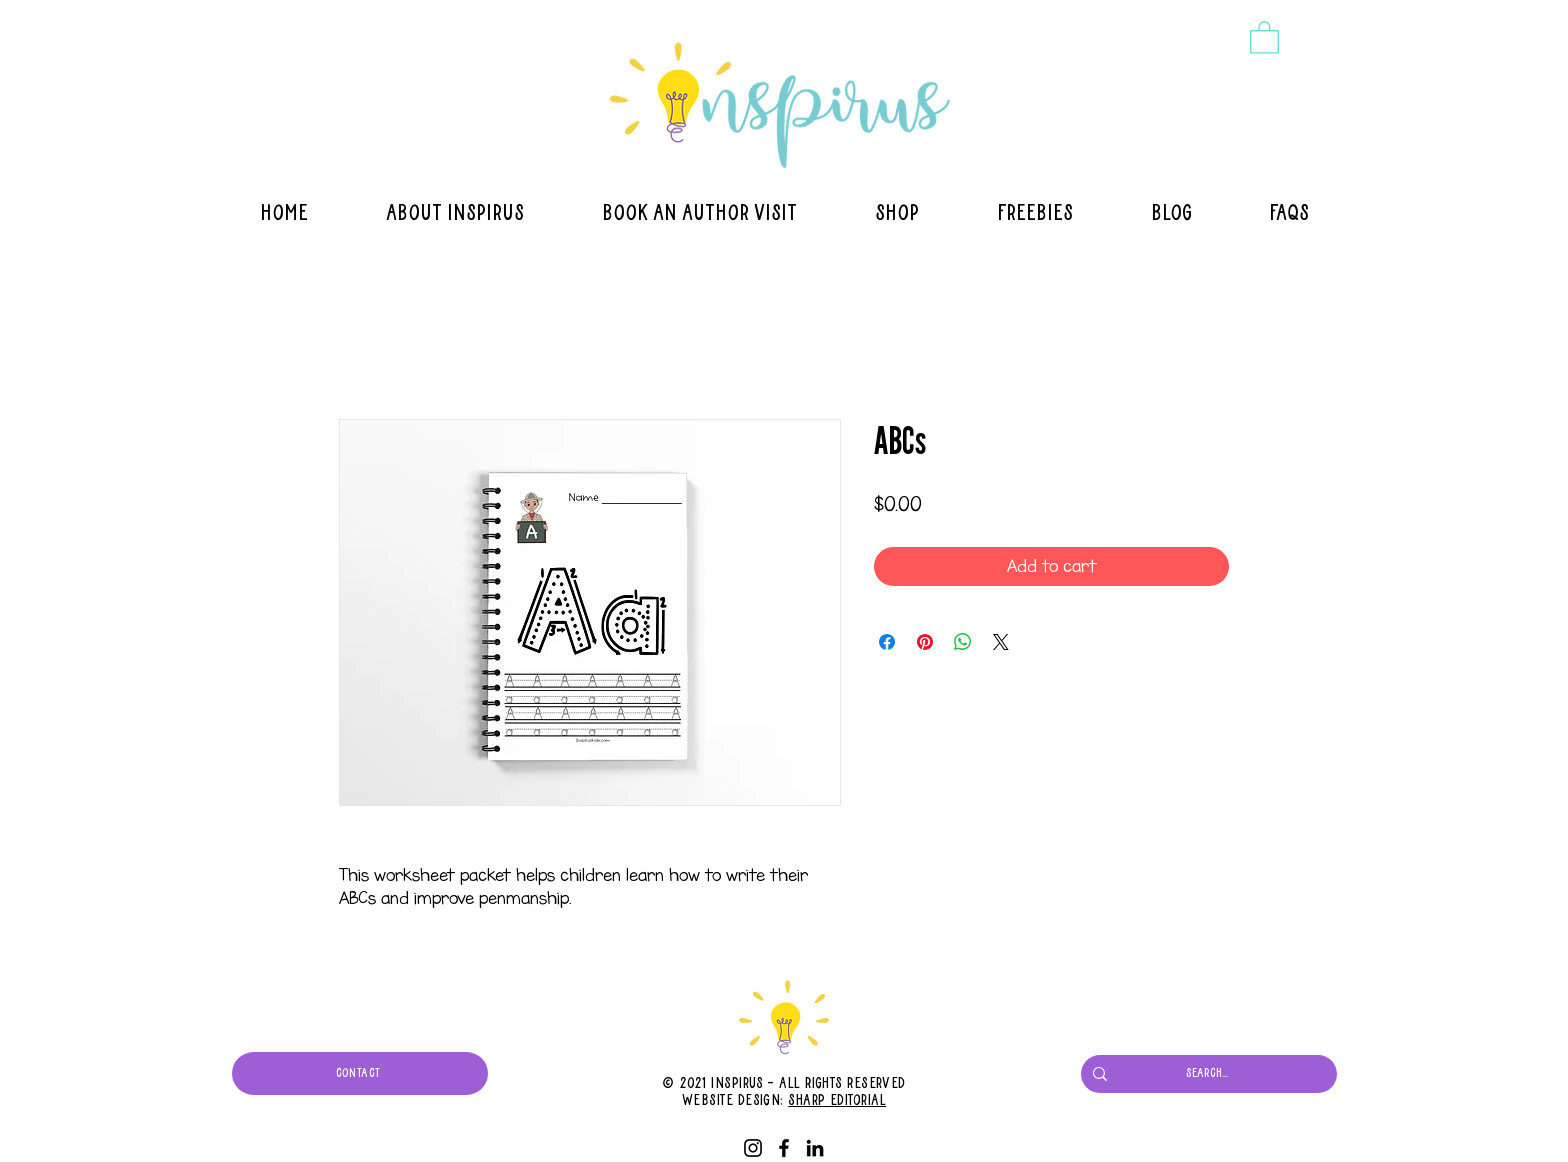 The height and width of the screenshot is (1162, 1568). What do you see at coordinates (753, 1148) in the screenshot?
I see `[Instagram]` at bounding box center [753, 1148].